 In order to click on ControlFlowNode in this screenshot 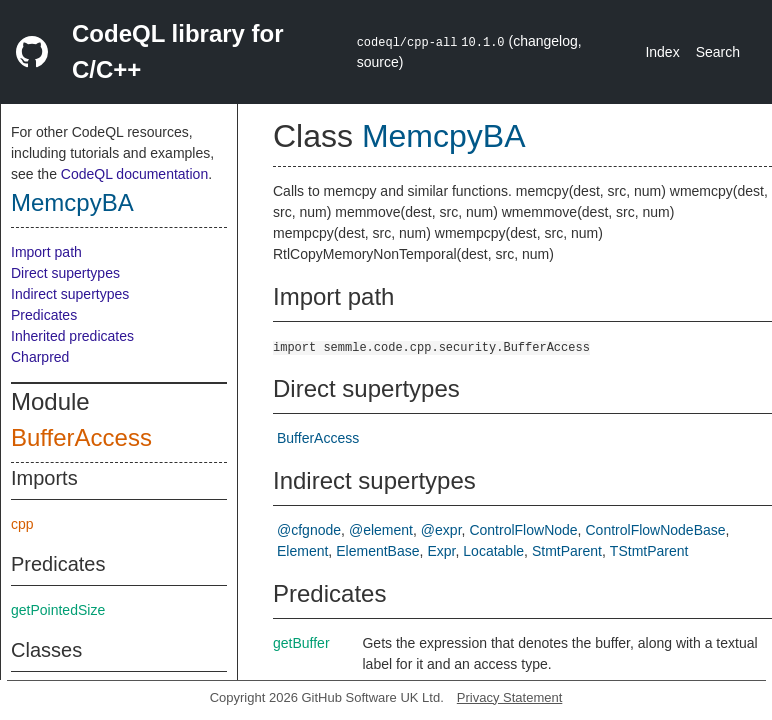, I will do `click(523, 530)`.